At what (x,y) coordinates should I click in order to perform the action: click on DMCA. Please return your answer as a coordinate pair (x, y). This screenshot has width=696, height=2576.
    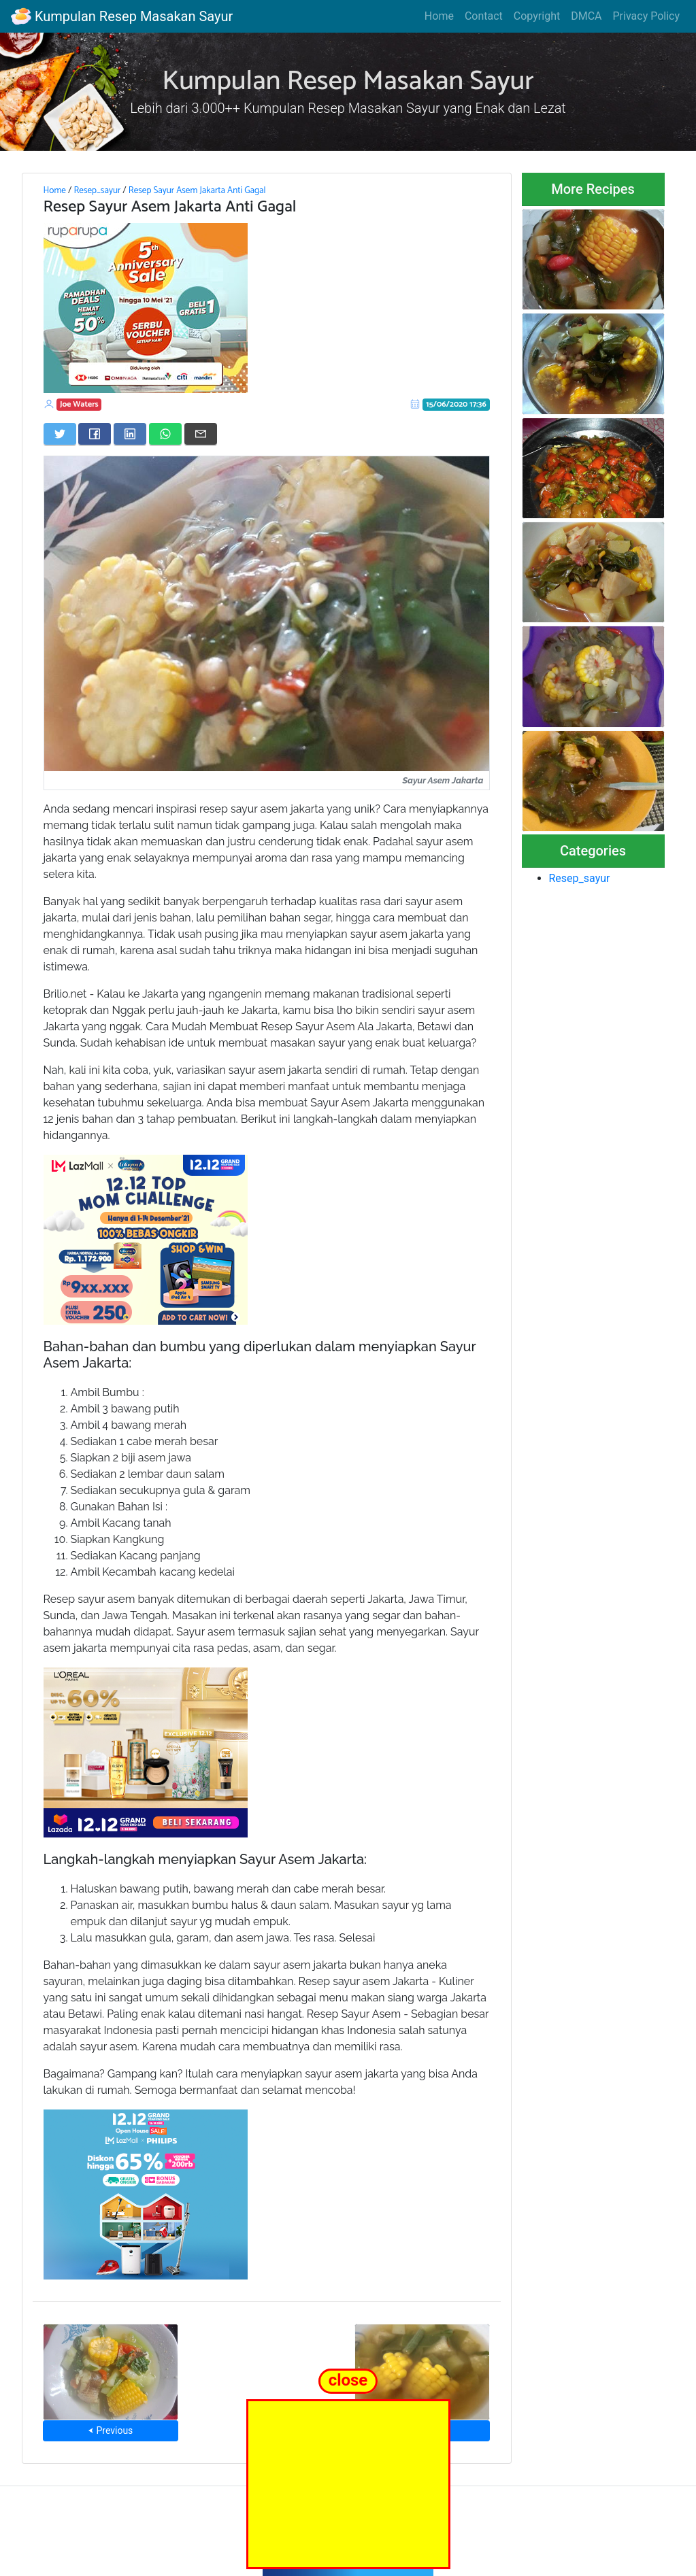
    Looking at the image, I should click on (586, 16).